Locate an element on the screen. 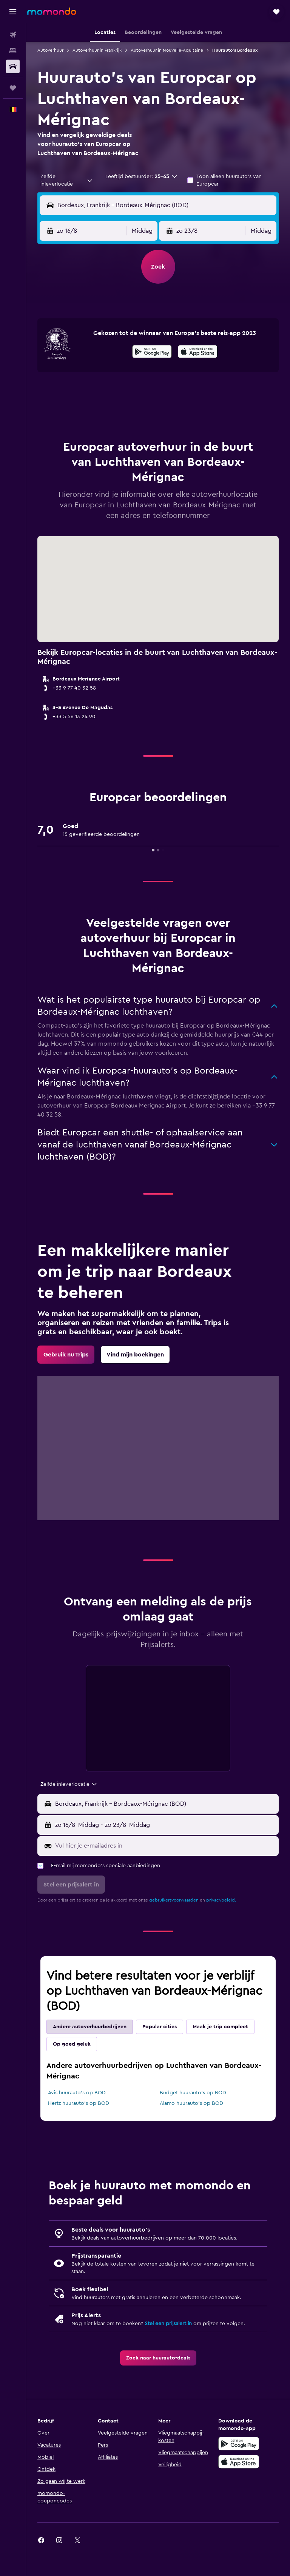  Op goed geluk [tab] is located at coordinates (72, 2044).